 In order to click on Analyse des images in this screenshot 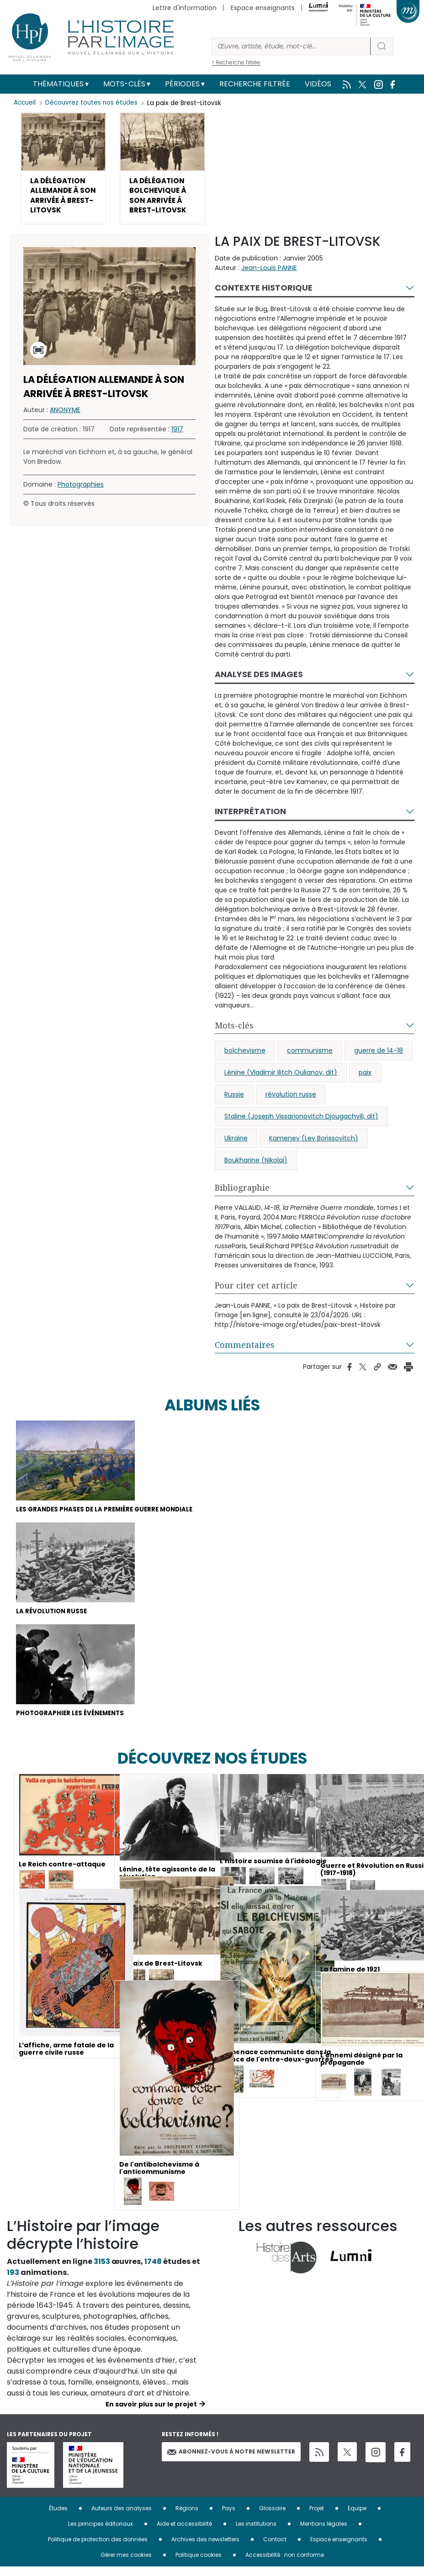, I will do `click(259, 679)`.